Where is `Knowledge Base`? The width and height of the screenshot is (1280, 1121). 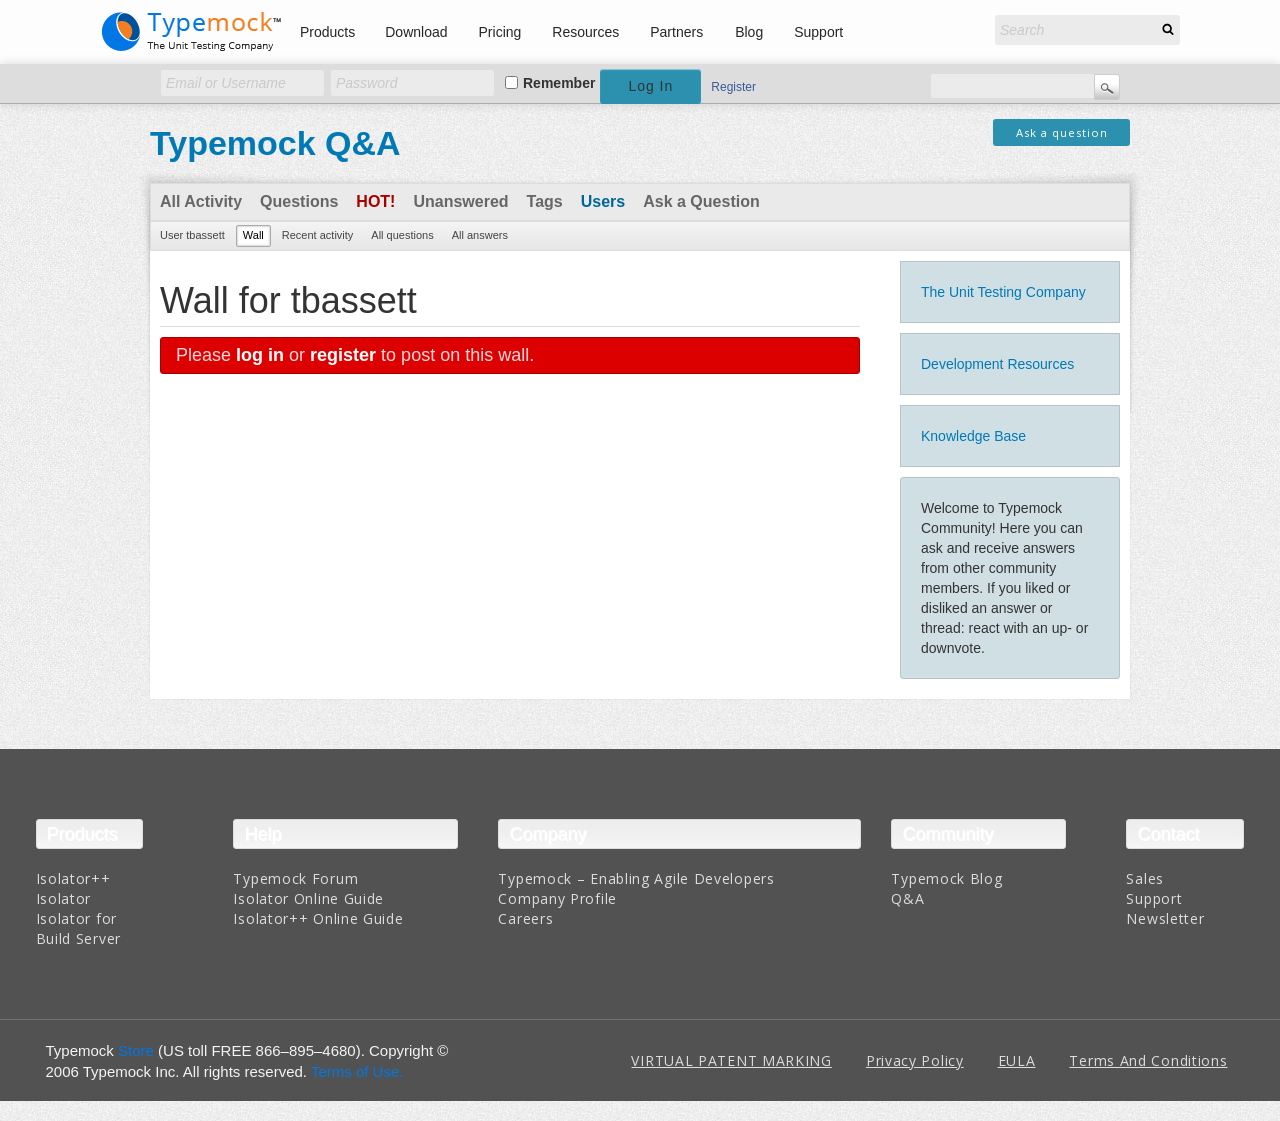 Knowledge Base is located at coordinates (973, 436).